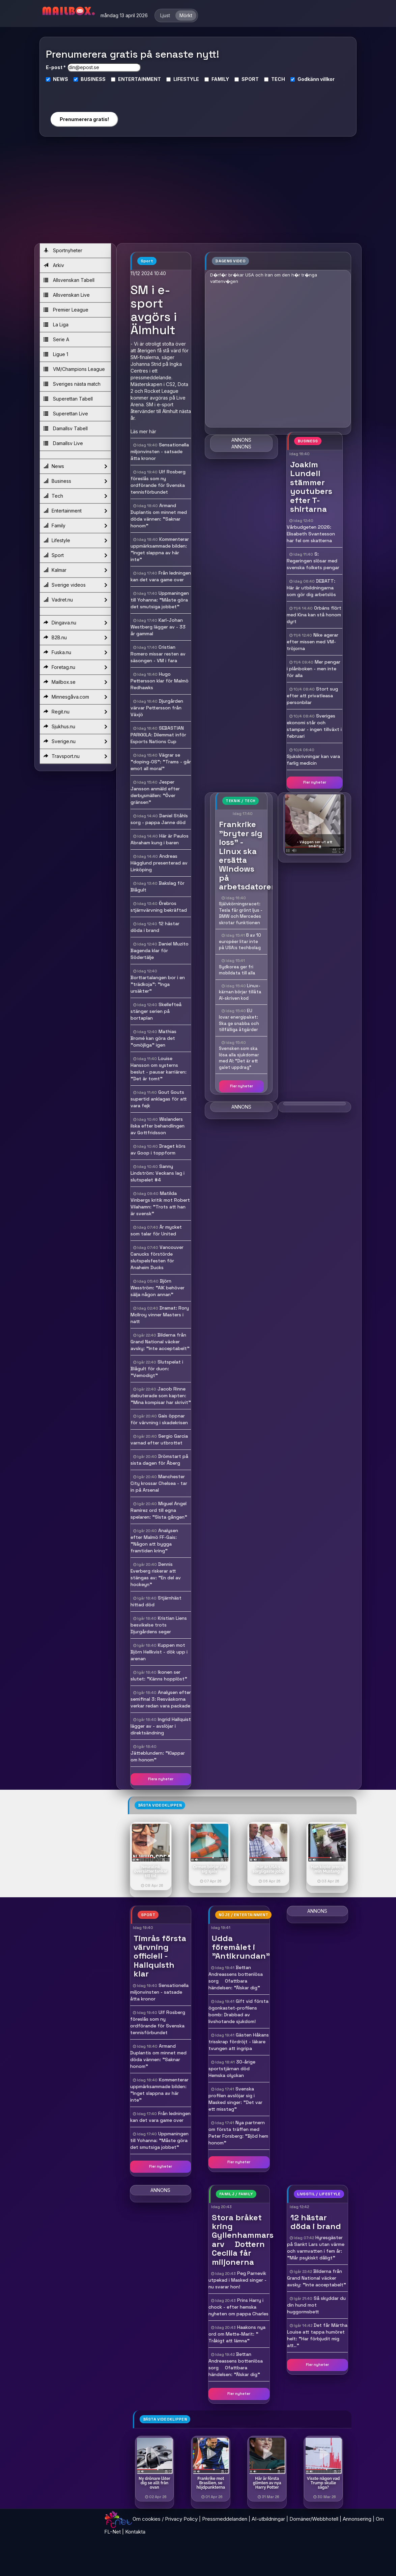 The image size is (396, 2576). What do you see at coordinates (312, 641) in the screenshot?
I see `Nike agerar efter missen med VM-tröjorna` at bounding box center [312, 641].